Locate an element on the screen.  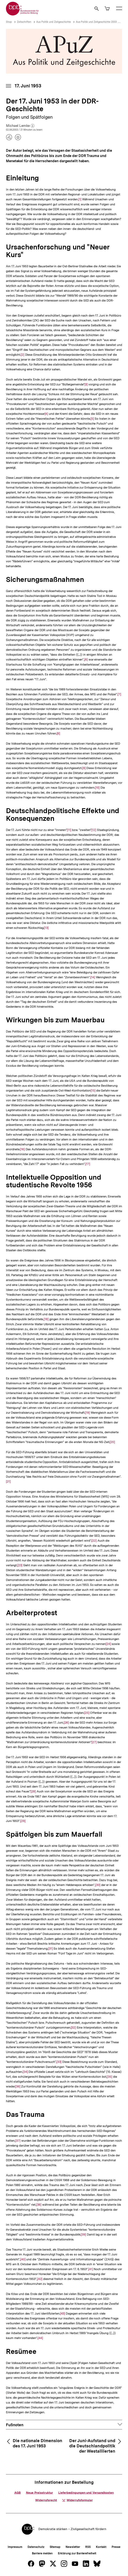
[24] is located at coordinates (108, 1643).